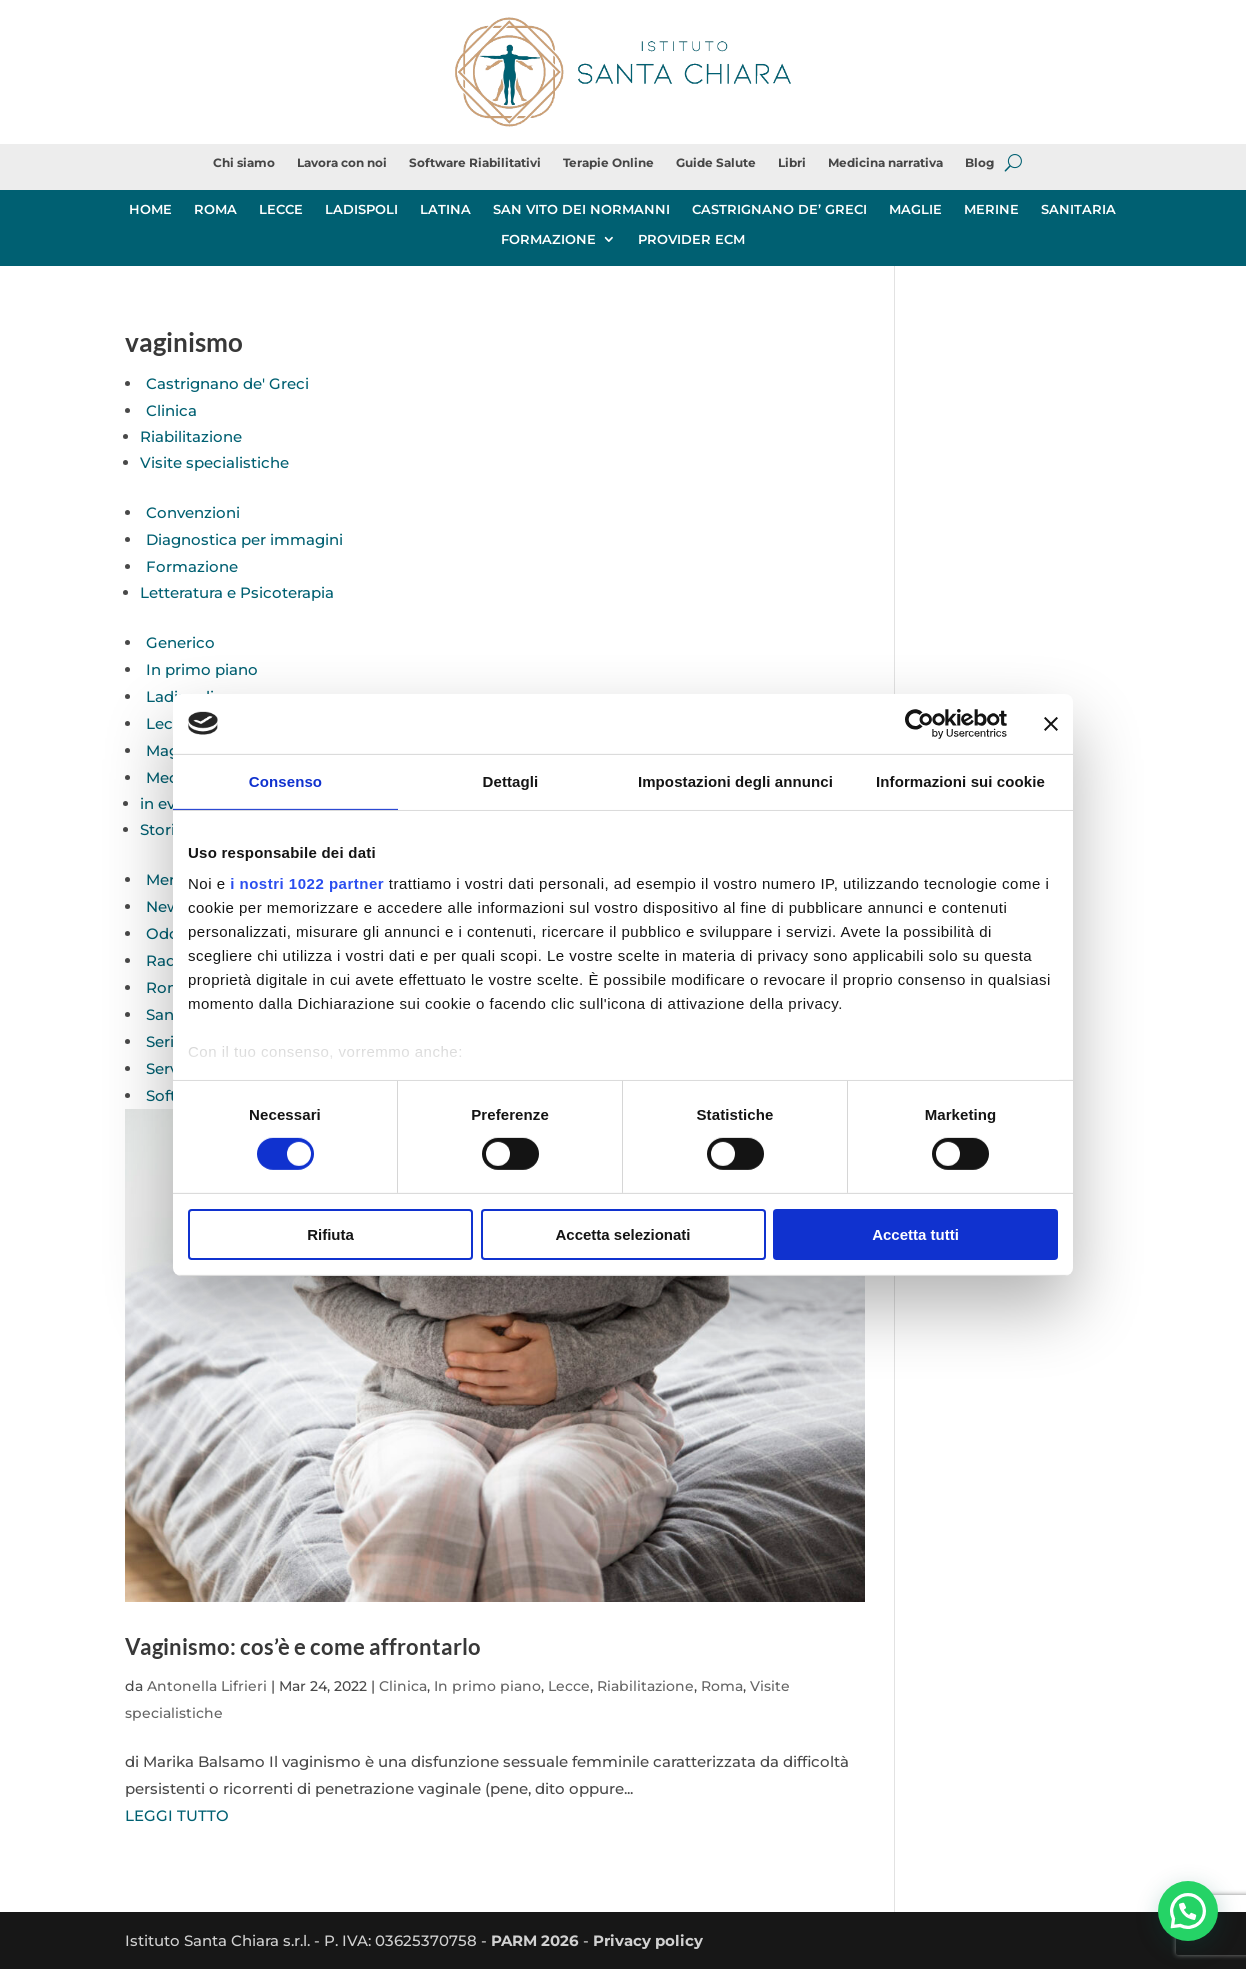 The image size is (1246, 1969). I want to click on i nostri 1022 partner, so click(307, 883).